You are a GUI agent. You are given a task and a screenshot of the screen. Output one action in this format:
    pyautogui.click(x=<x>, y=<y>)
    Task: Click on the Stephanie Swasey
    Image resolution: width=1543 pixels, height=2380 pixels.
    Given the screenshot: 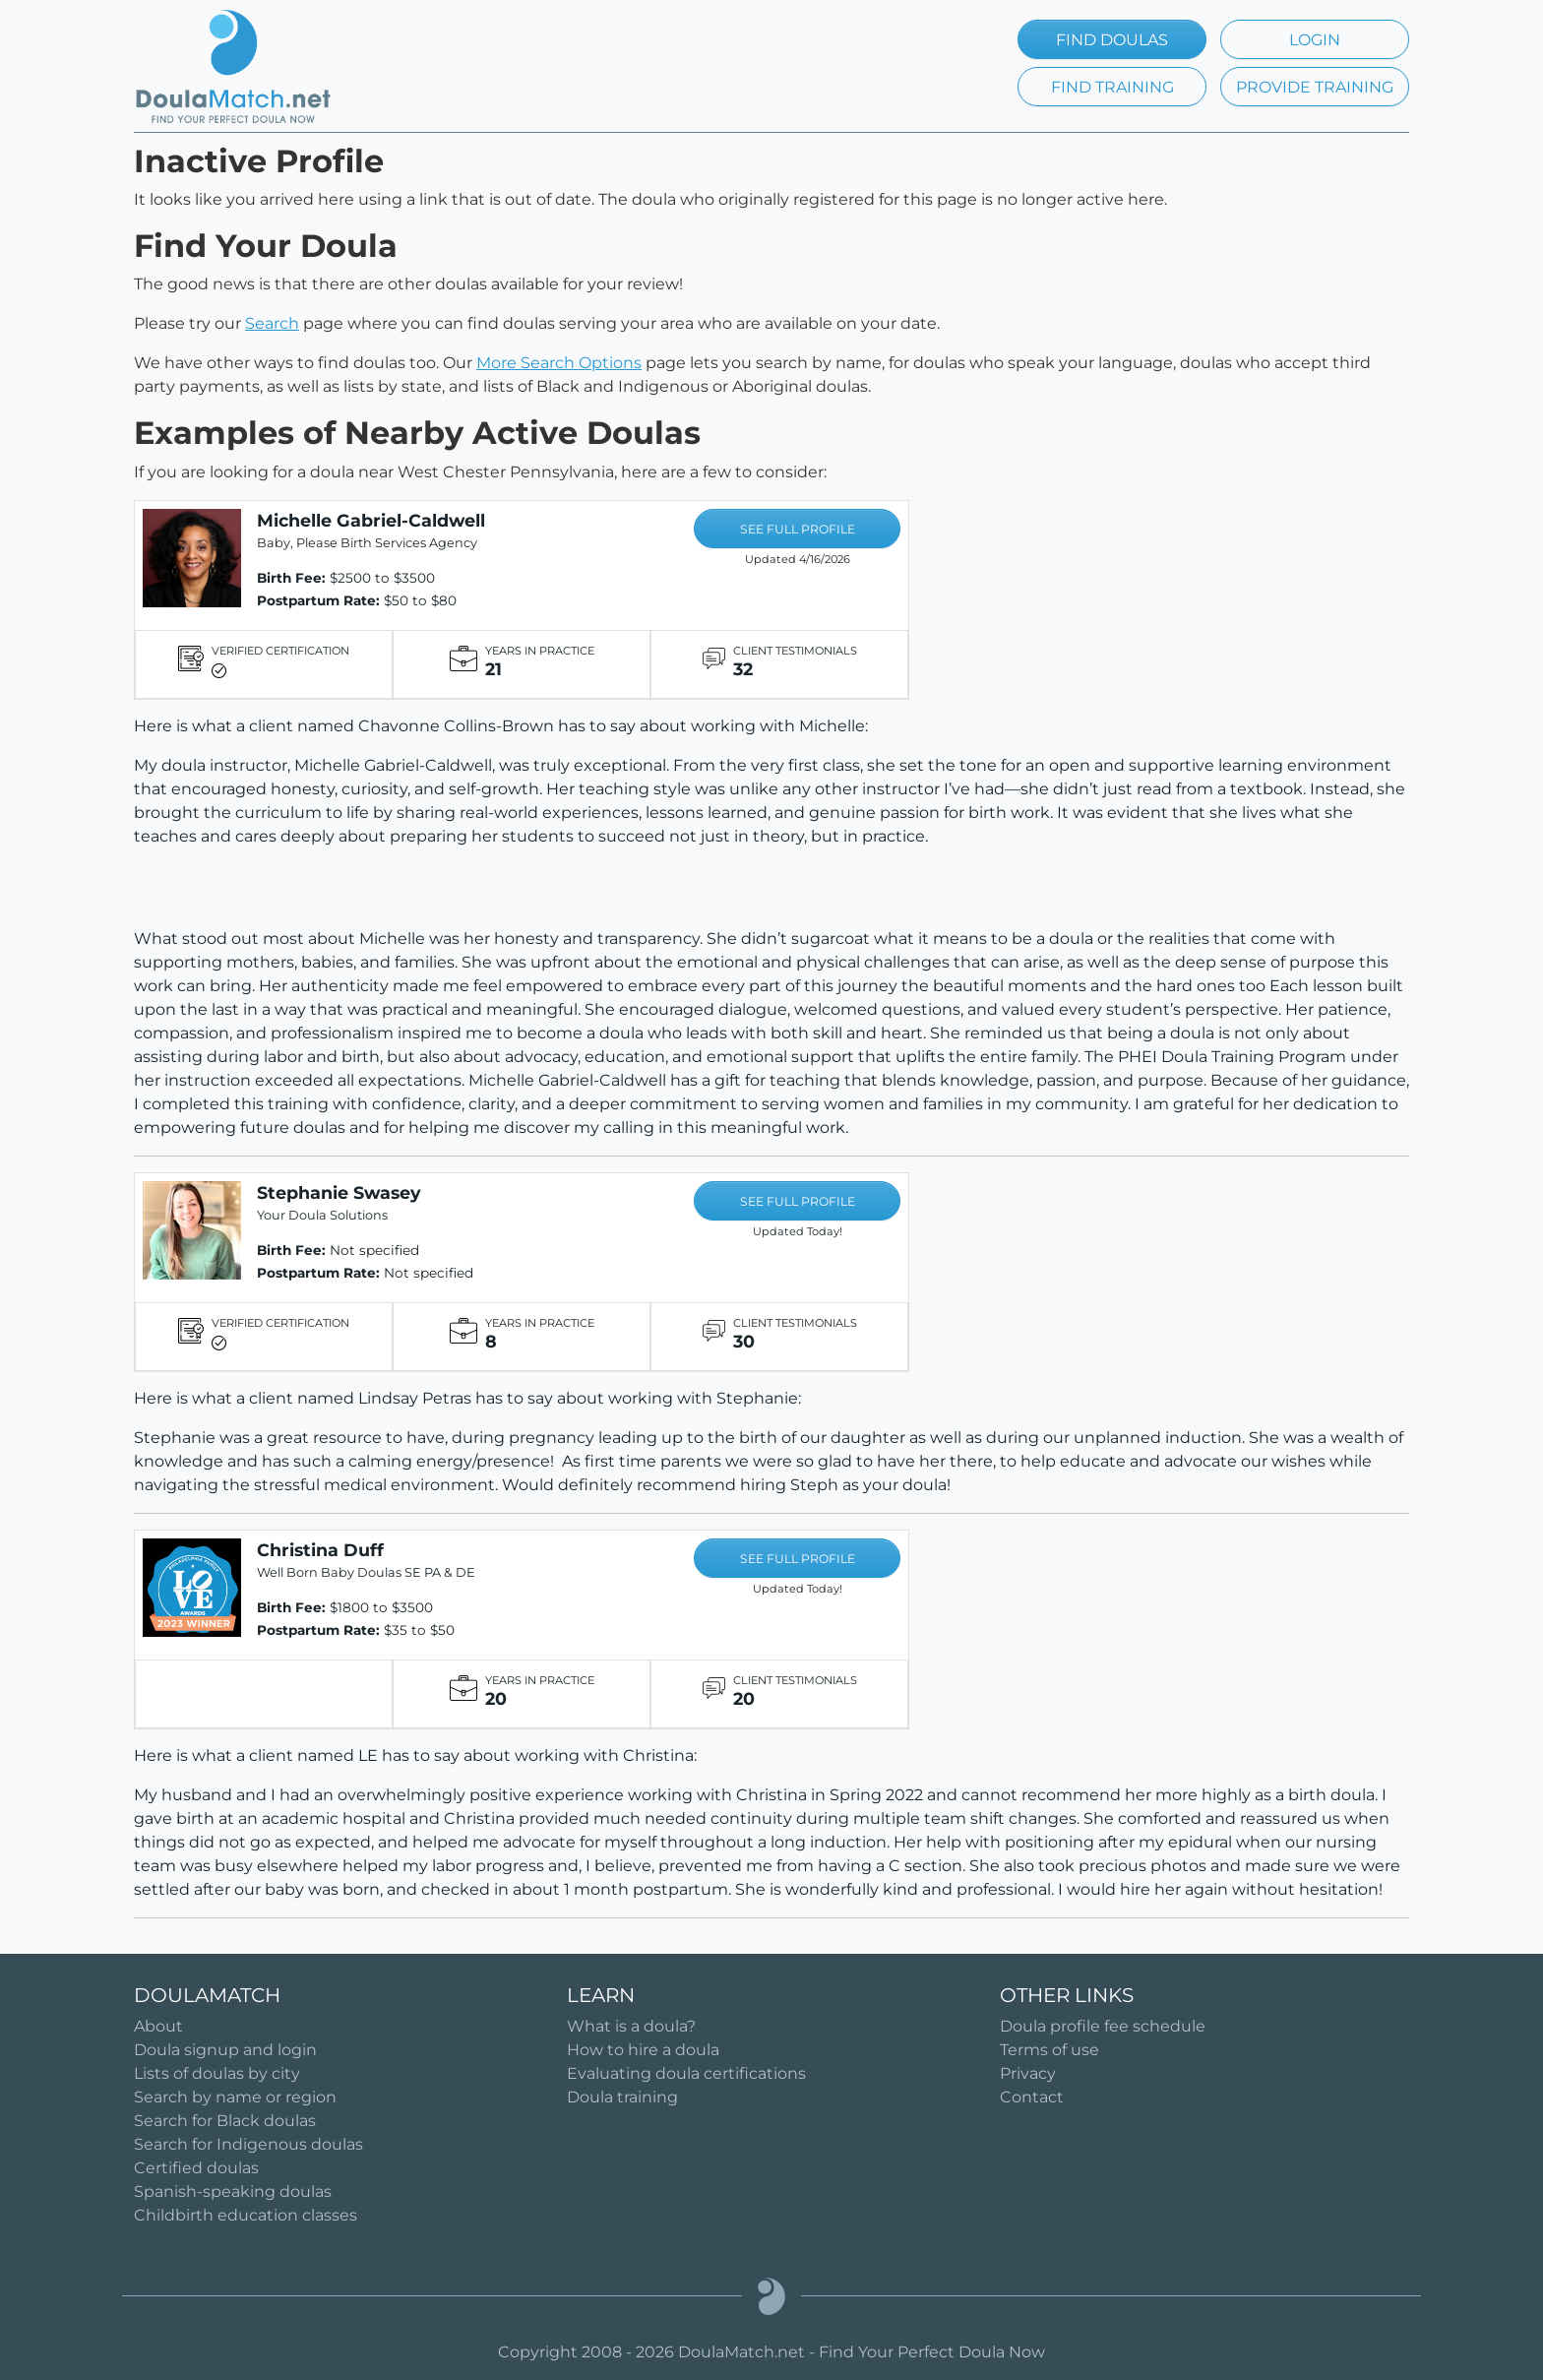 What is the action you would take?
    pyautogui.click(x=339, y=1192)
    